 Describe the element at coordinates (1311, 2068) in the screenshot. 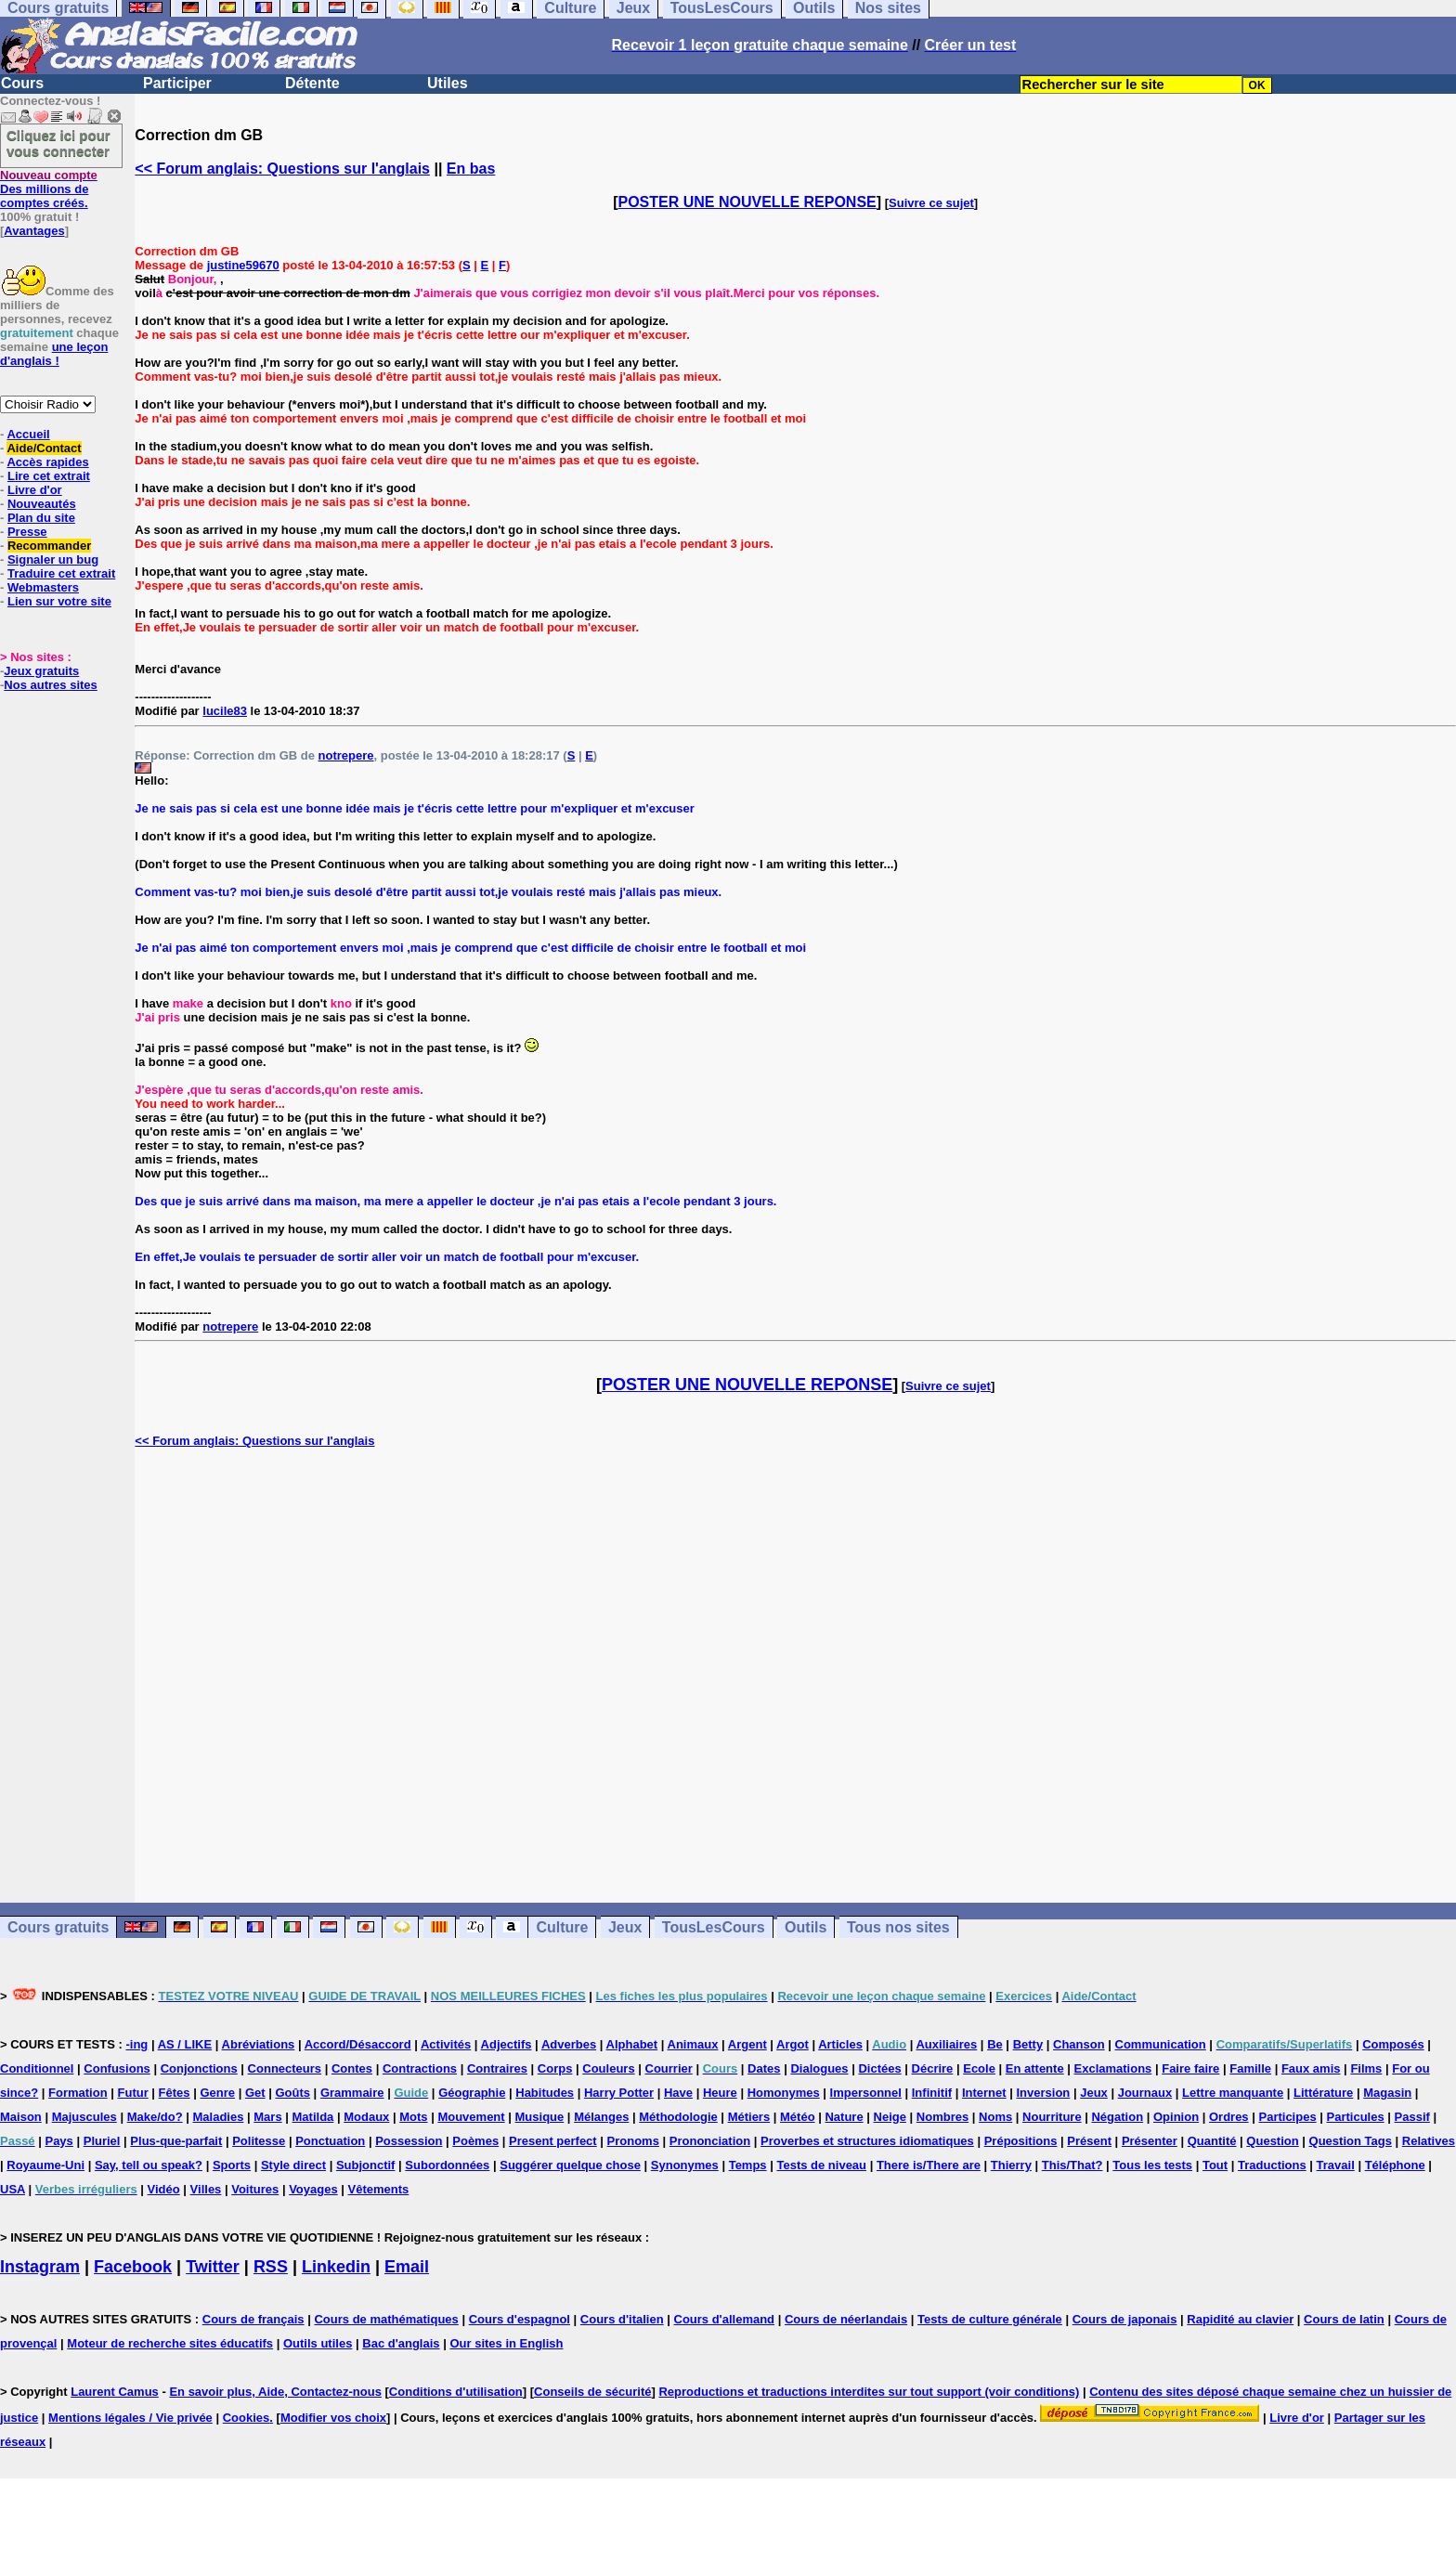

I see `Faux amis` at that location.